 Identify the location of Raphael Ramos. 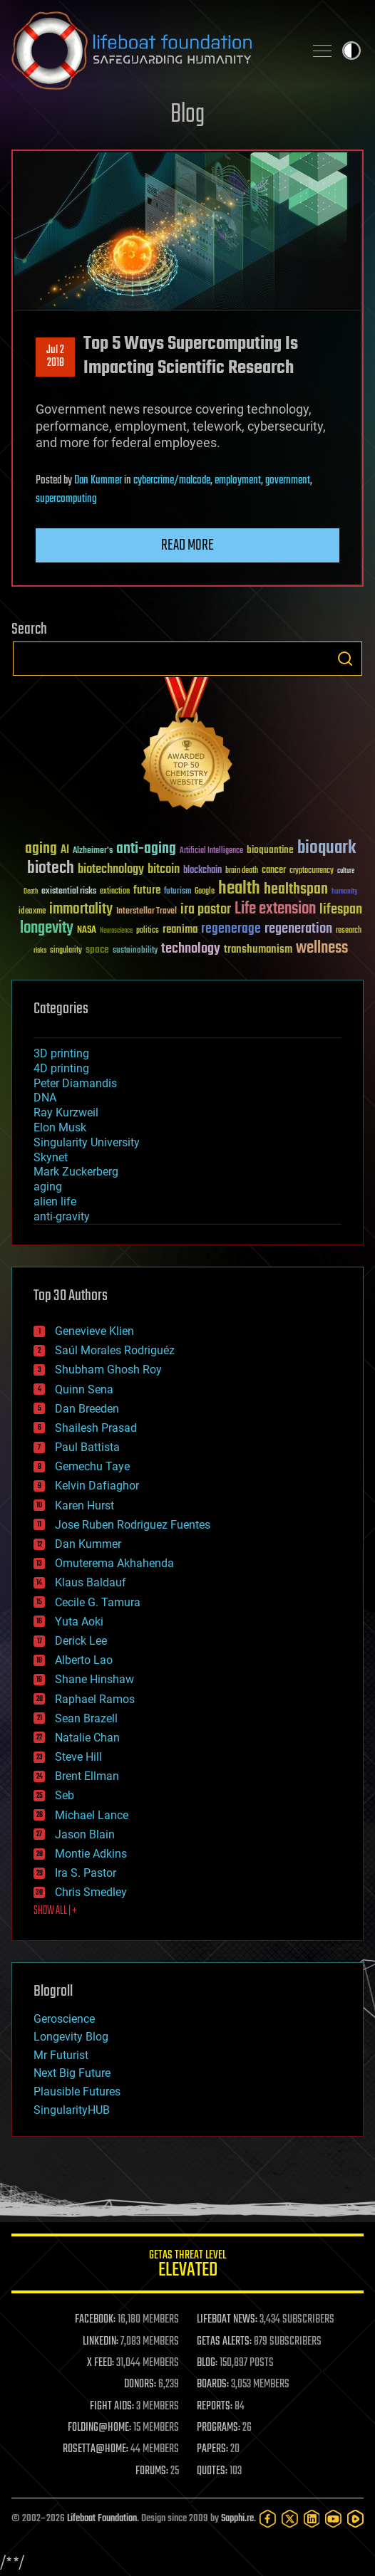
(95, 1699).